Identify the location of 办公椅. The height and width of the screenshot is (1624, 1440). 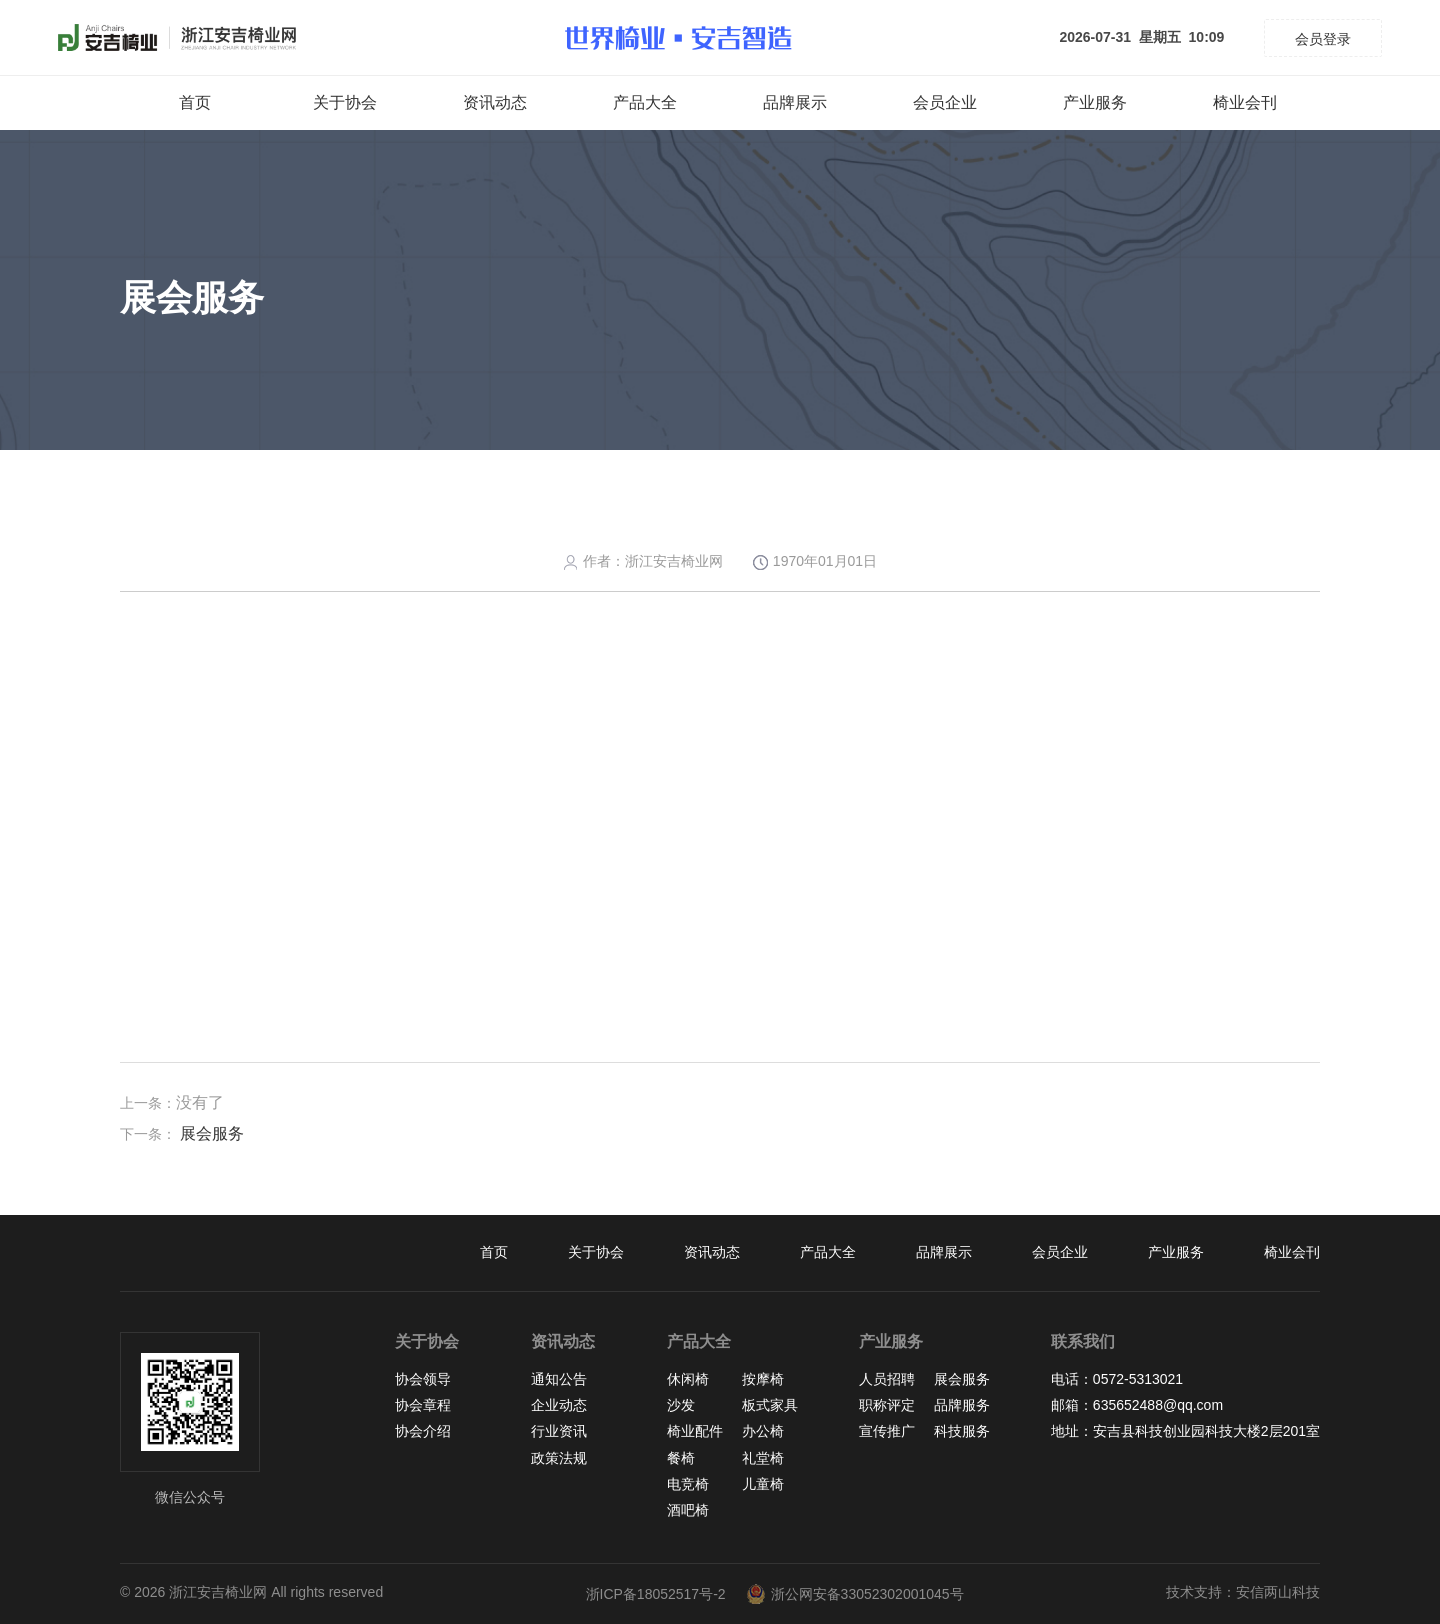
(763, 1431).